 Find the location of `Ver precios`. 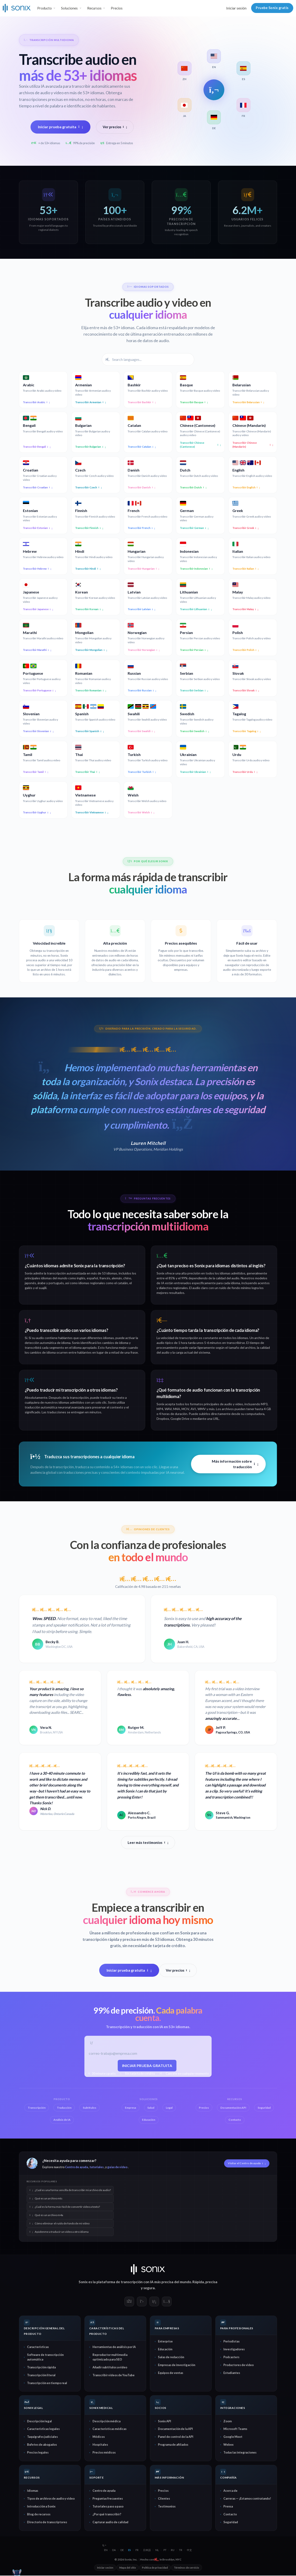

Ver precios is located at coordinates (115, 127).